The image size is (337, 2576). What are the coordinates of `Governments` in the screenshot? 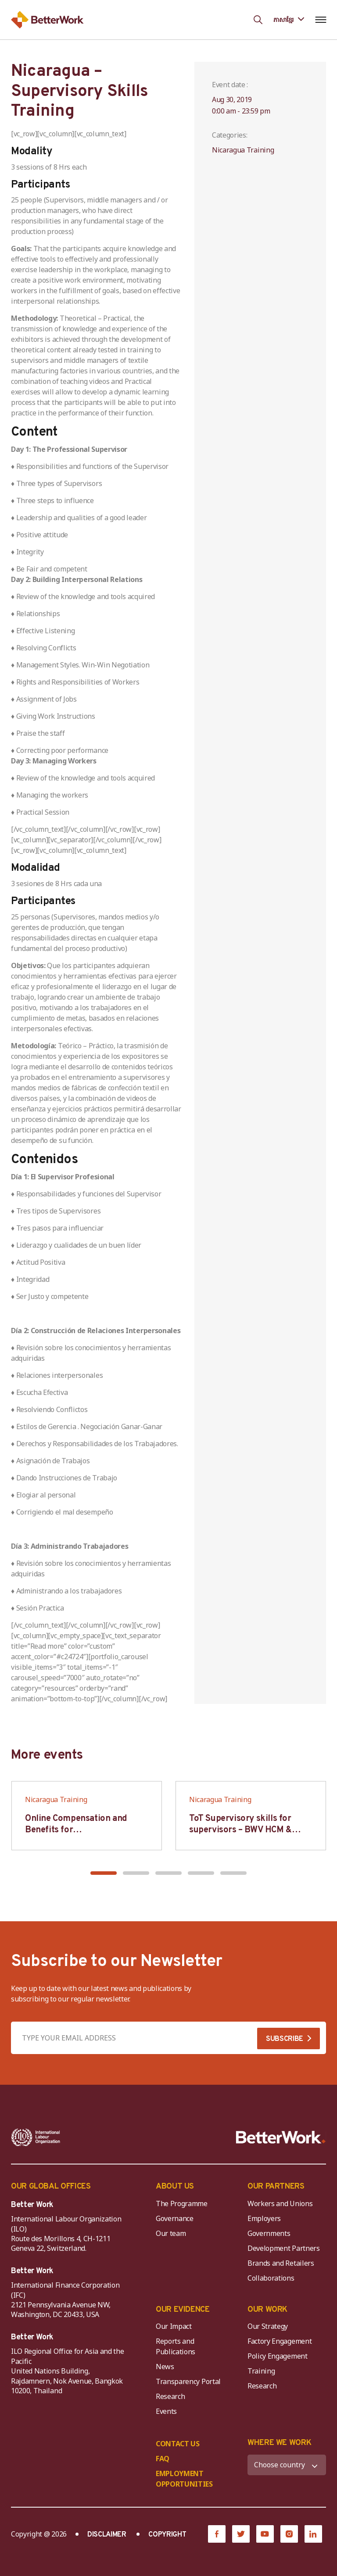 It's located at (268, 2233).